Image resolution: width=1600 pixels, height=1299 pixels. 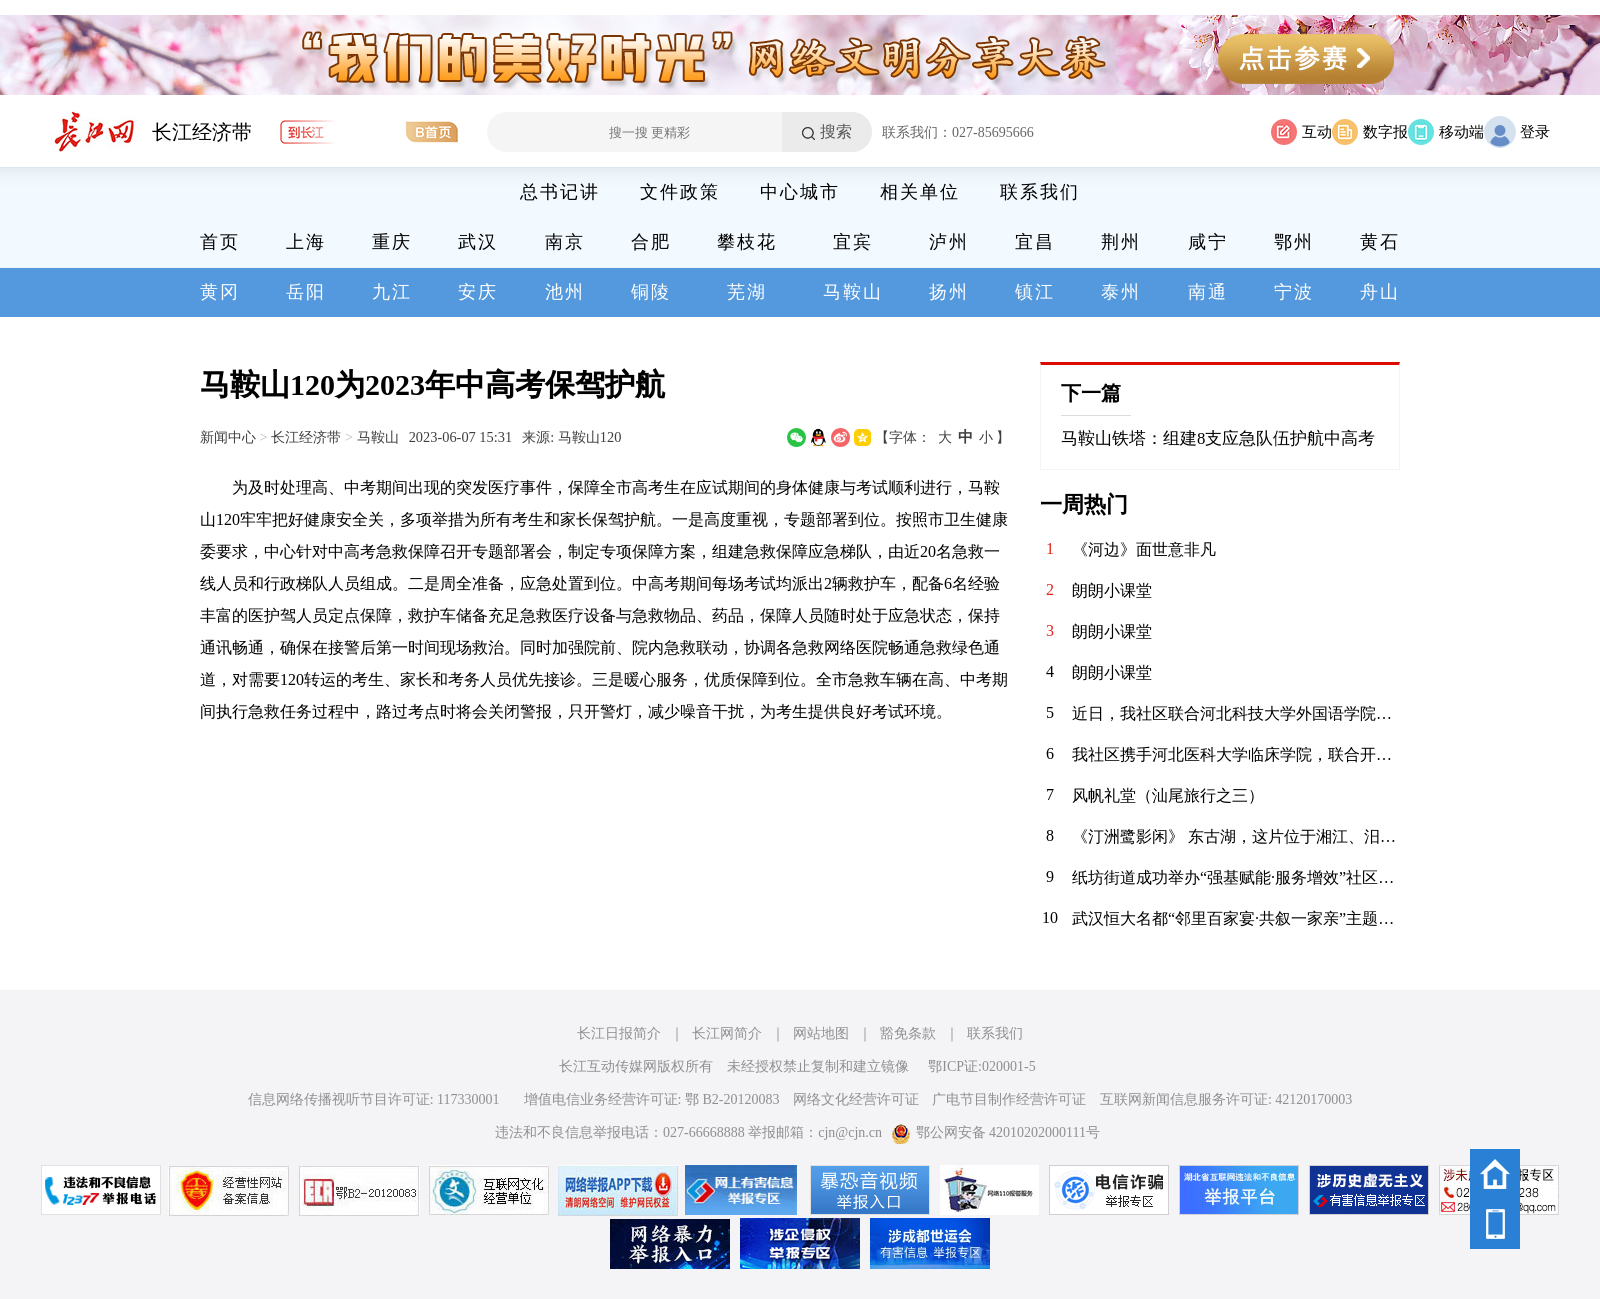 I want to click on 宜昌, so click(x=1035, y=242).